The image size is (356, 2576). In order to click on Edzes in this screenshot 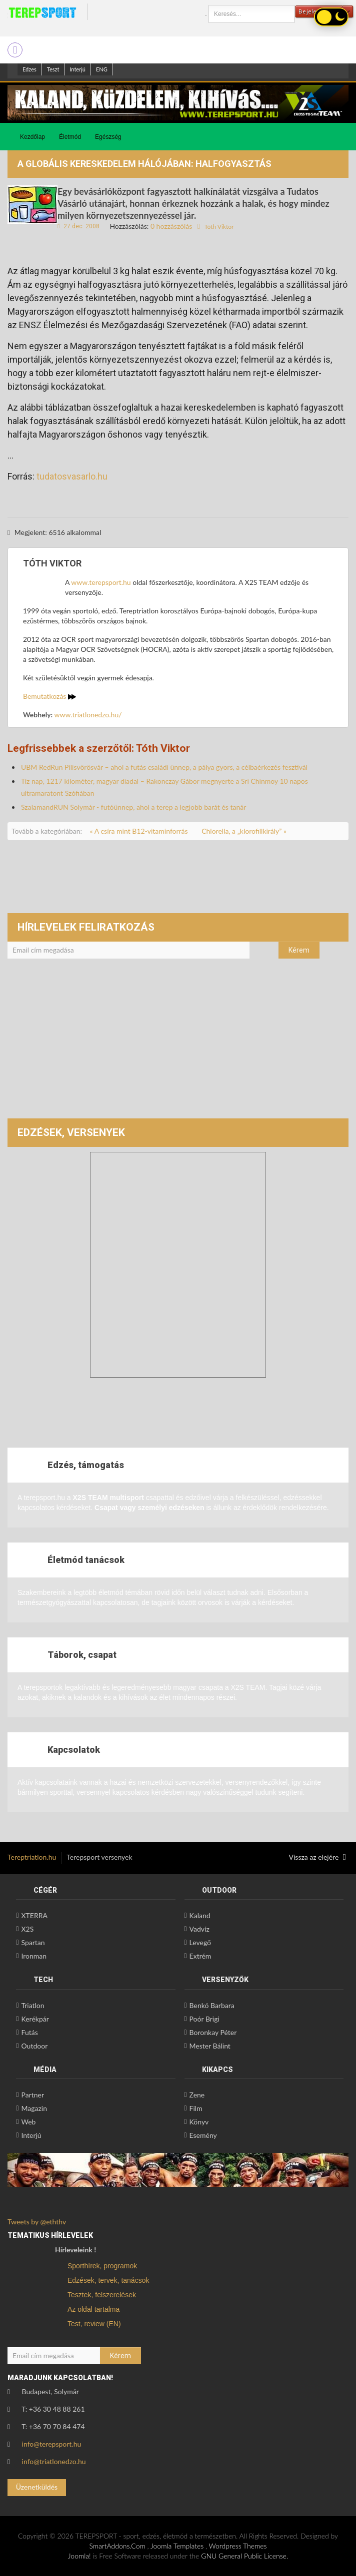, I will do `click(29, 69)`.